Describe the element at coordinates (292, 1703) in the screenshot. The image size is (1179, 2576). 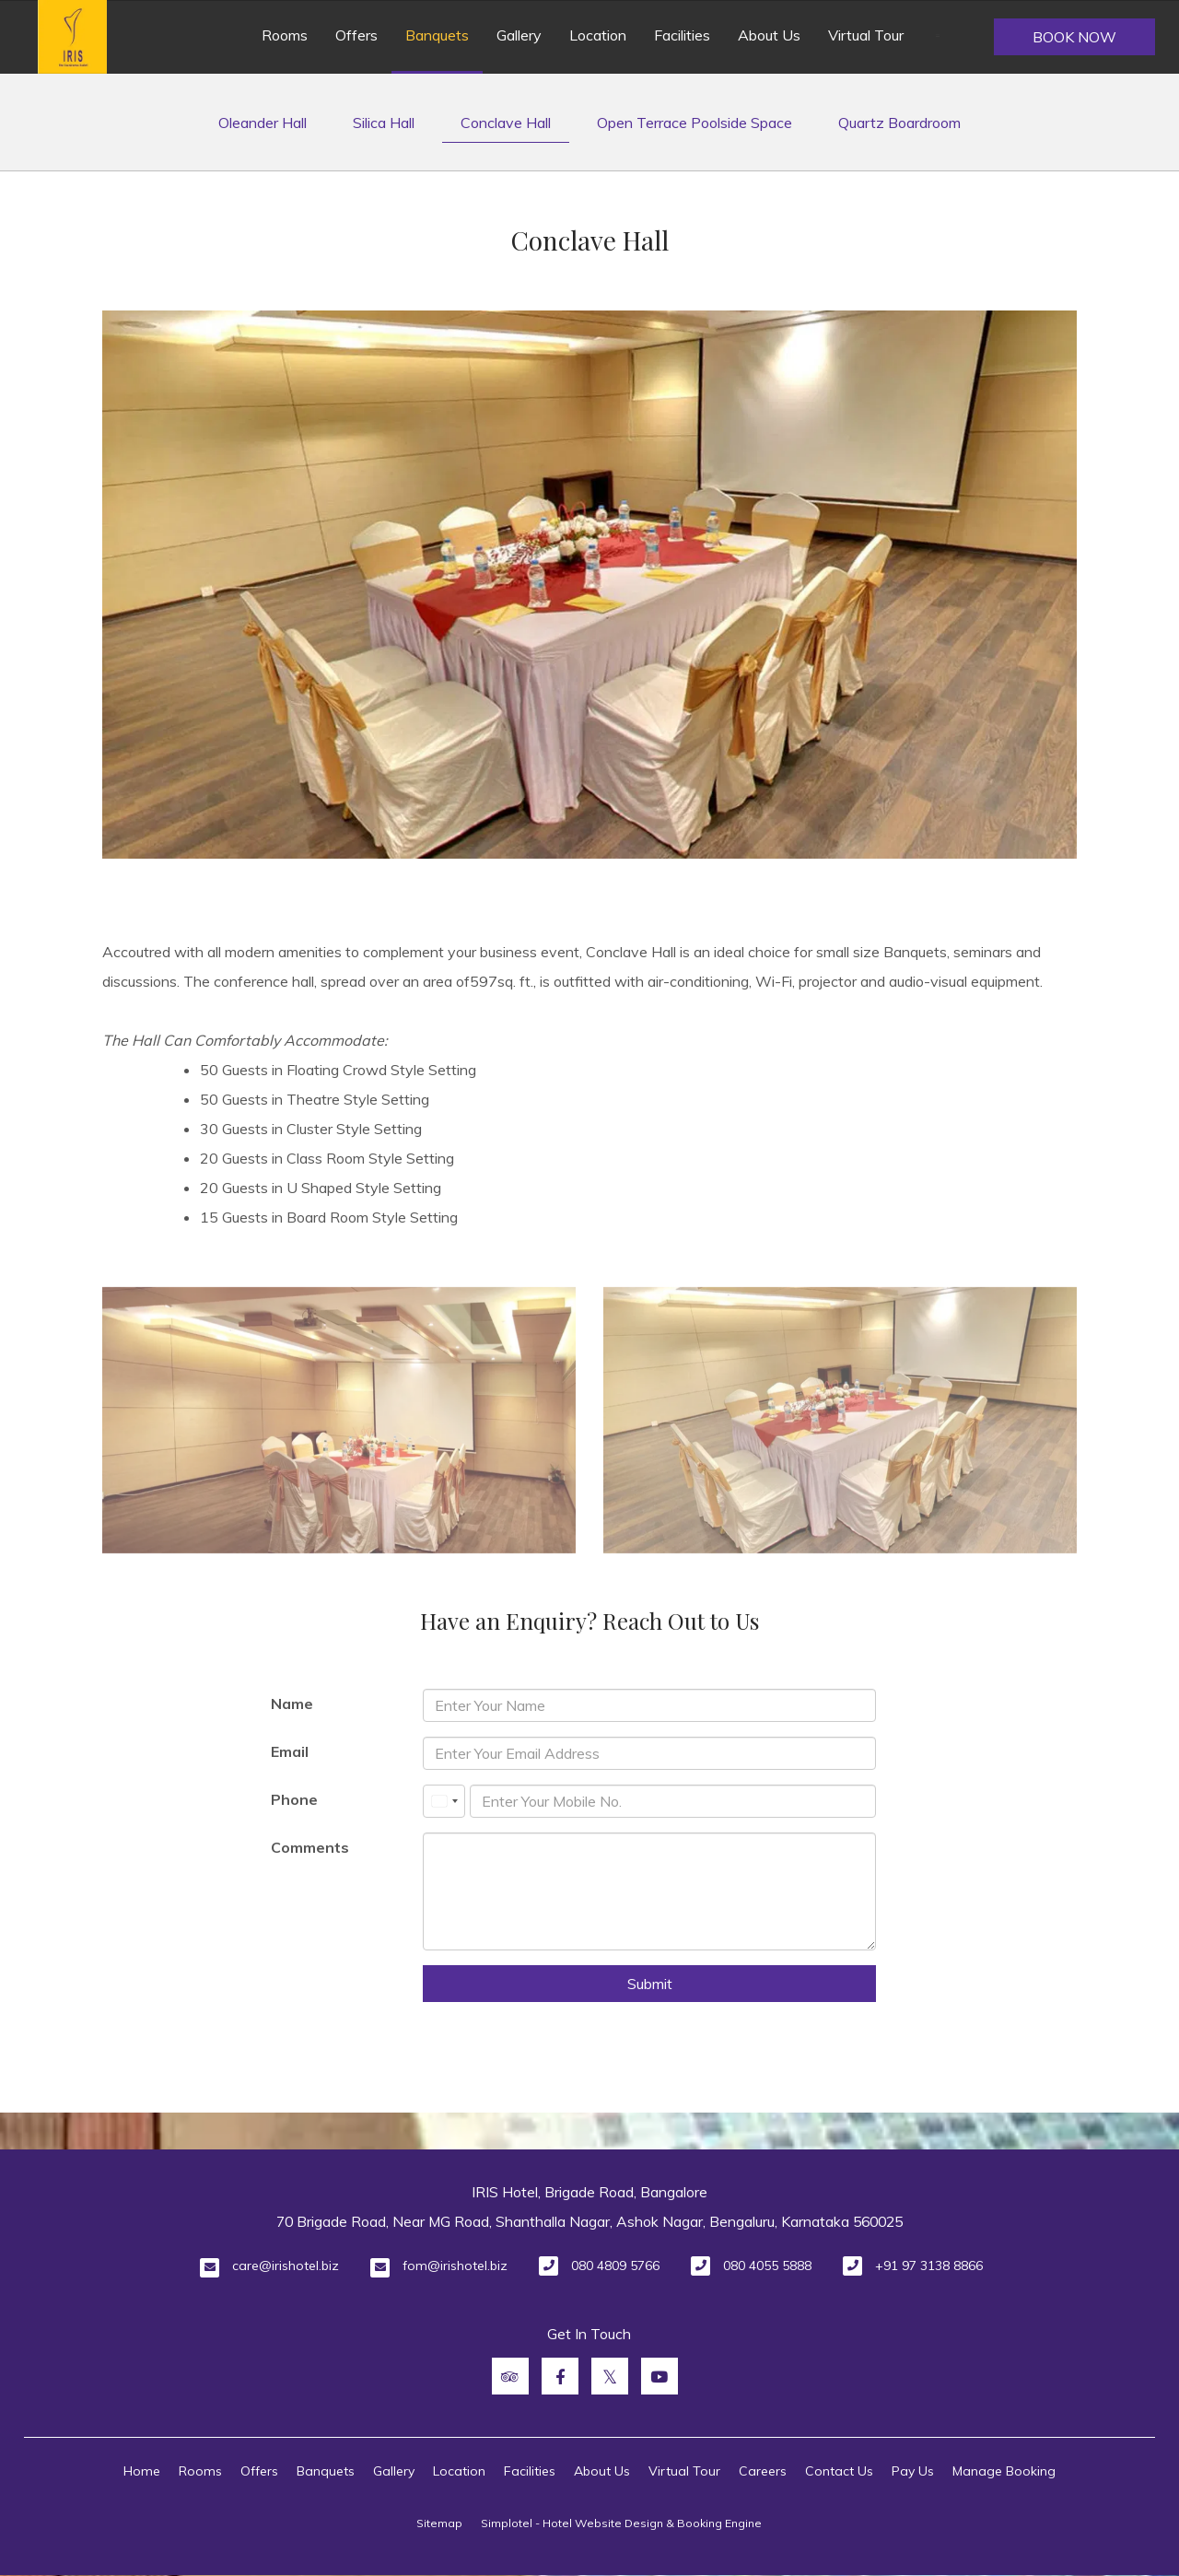
I see `Name` at that location.